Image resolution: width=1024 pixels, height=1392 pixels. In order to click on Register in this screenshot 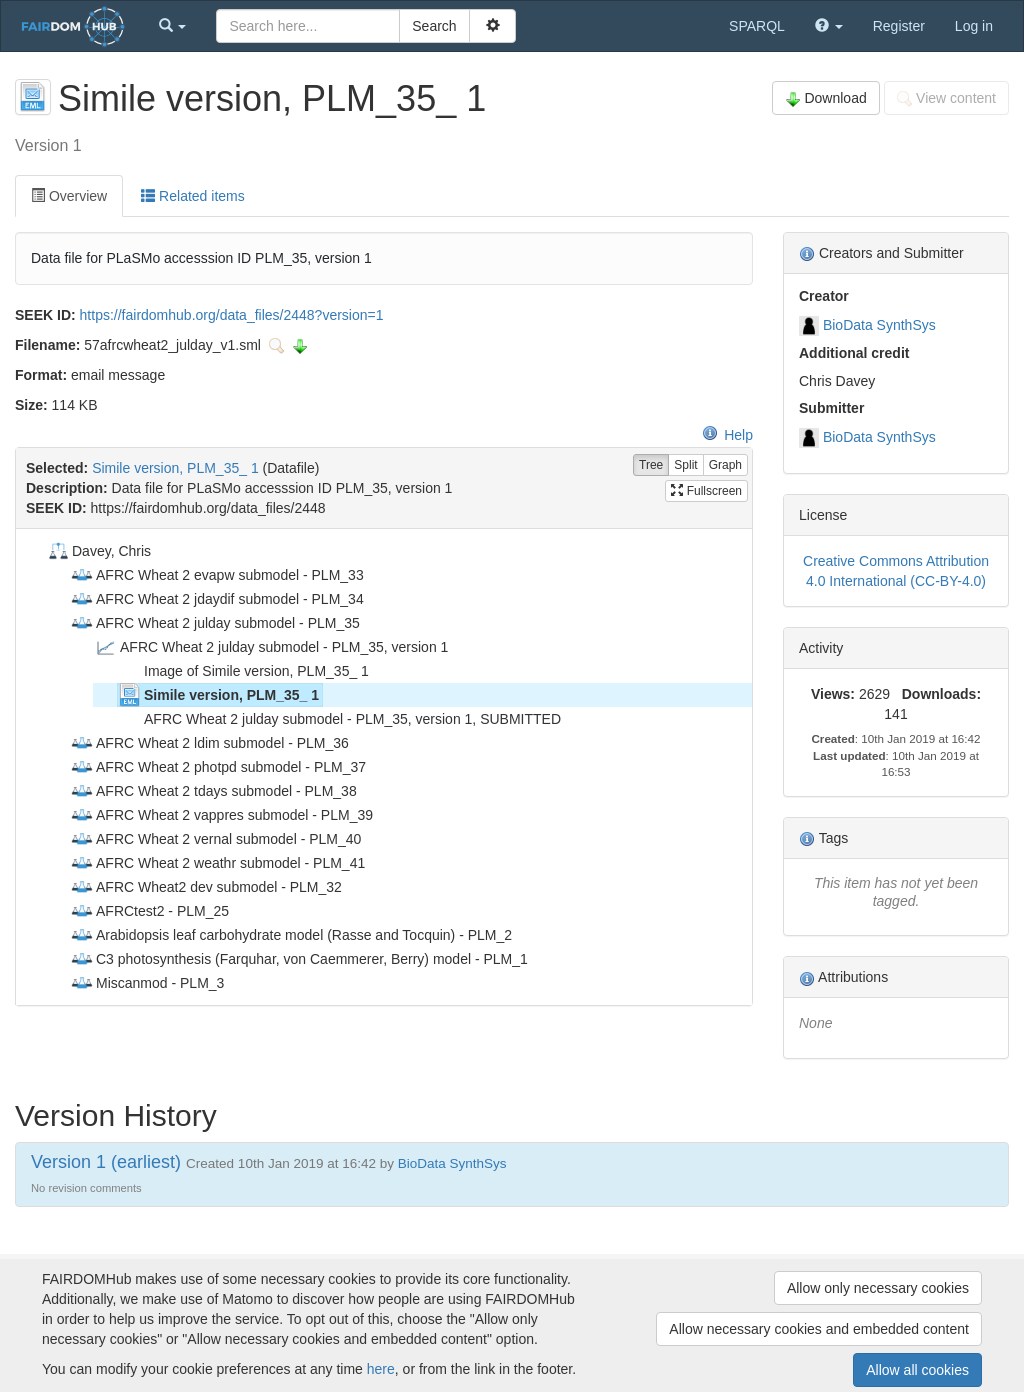, I will do `click(899, 26)`.